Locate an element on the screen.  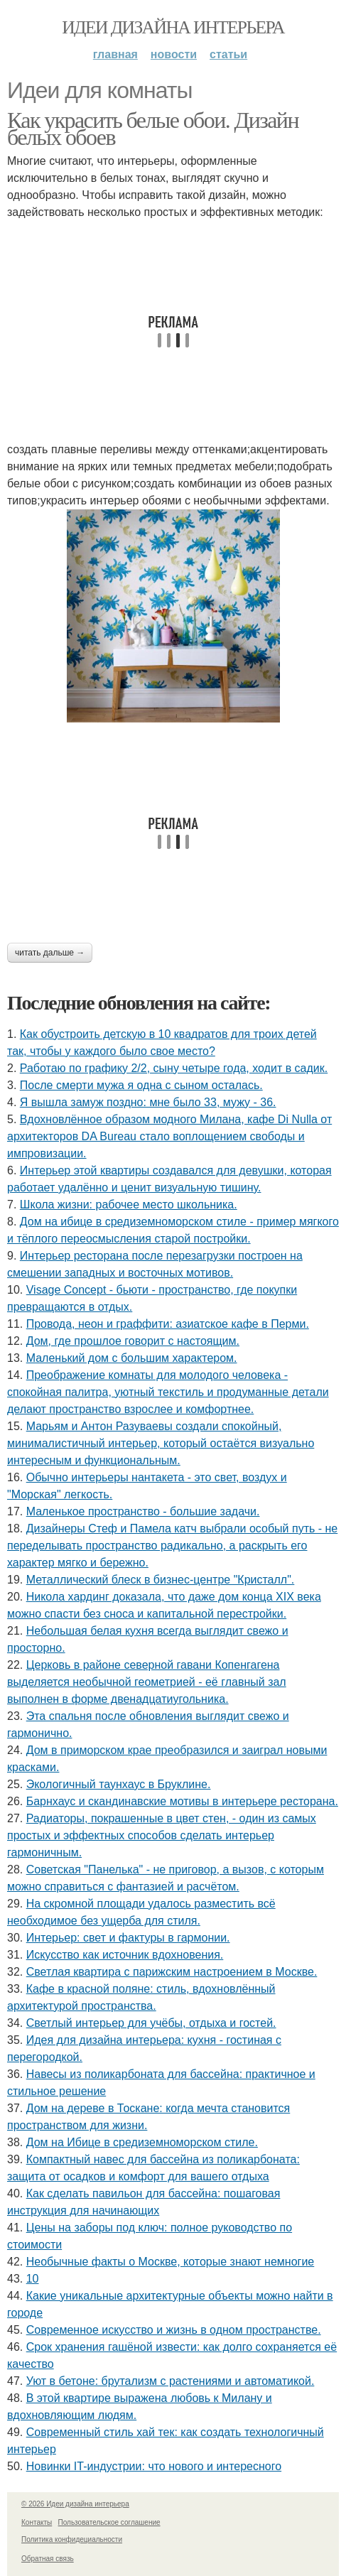
Металлический блеск в бизнес-центре "Кристалл". is located at coordinates (160, 1580).